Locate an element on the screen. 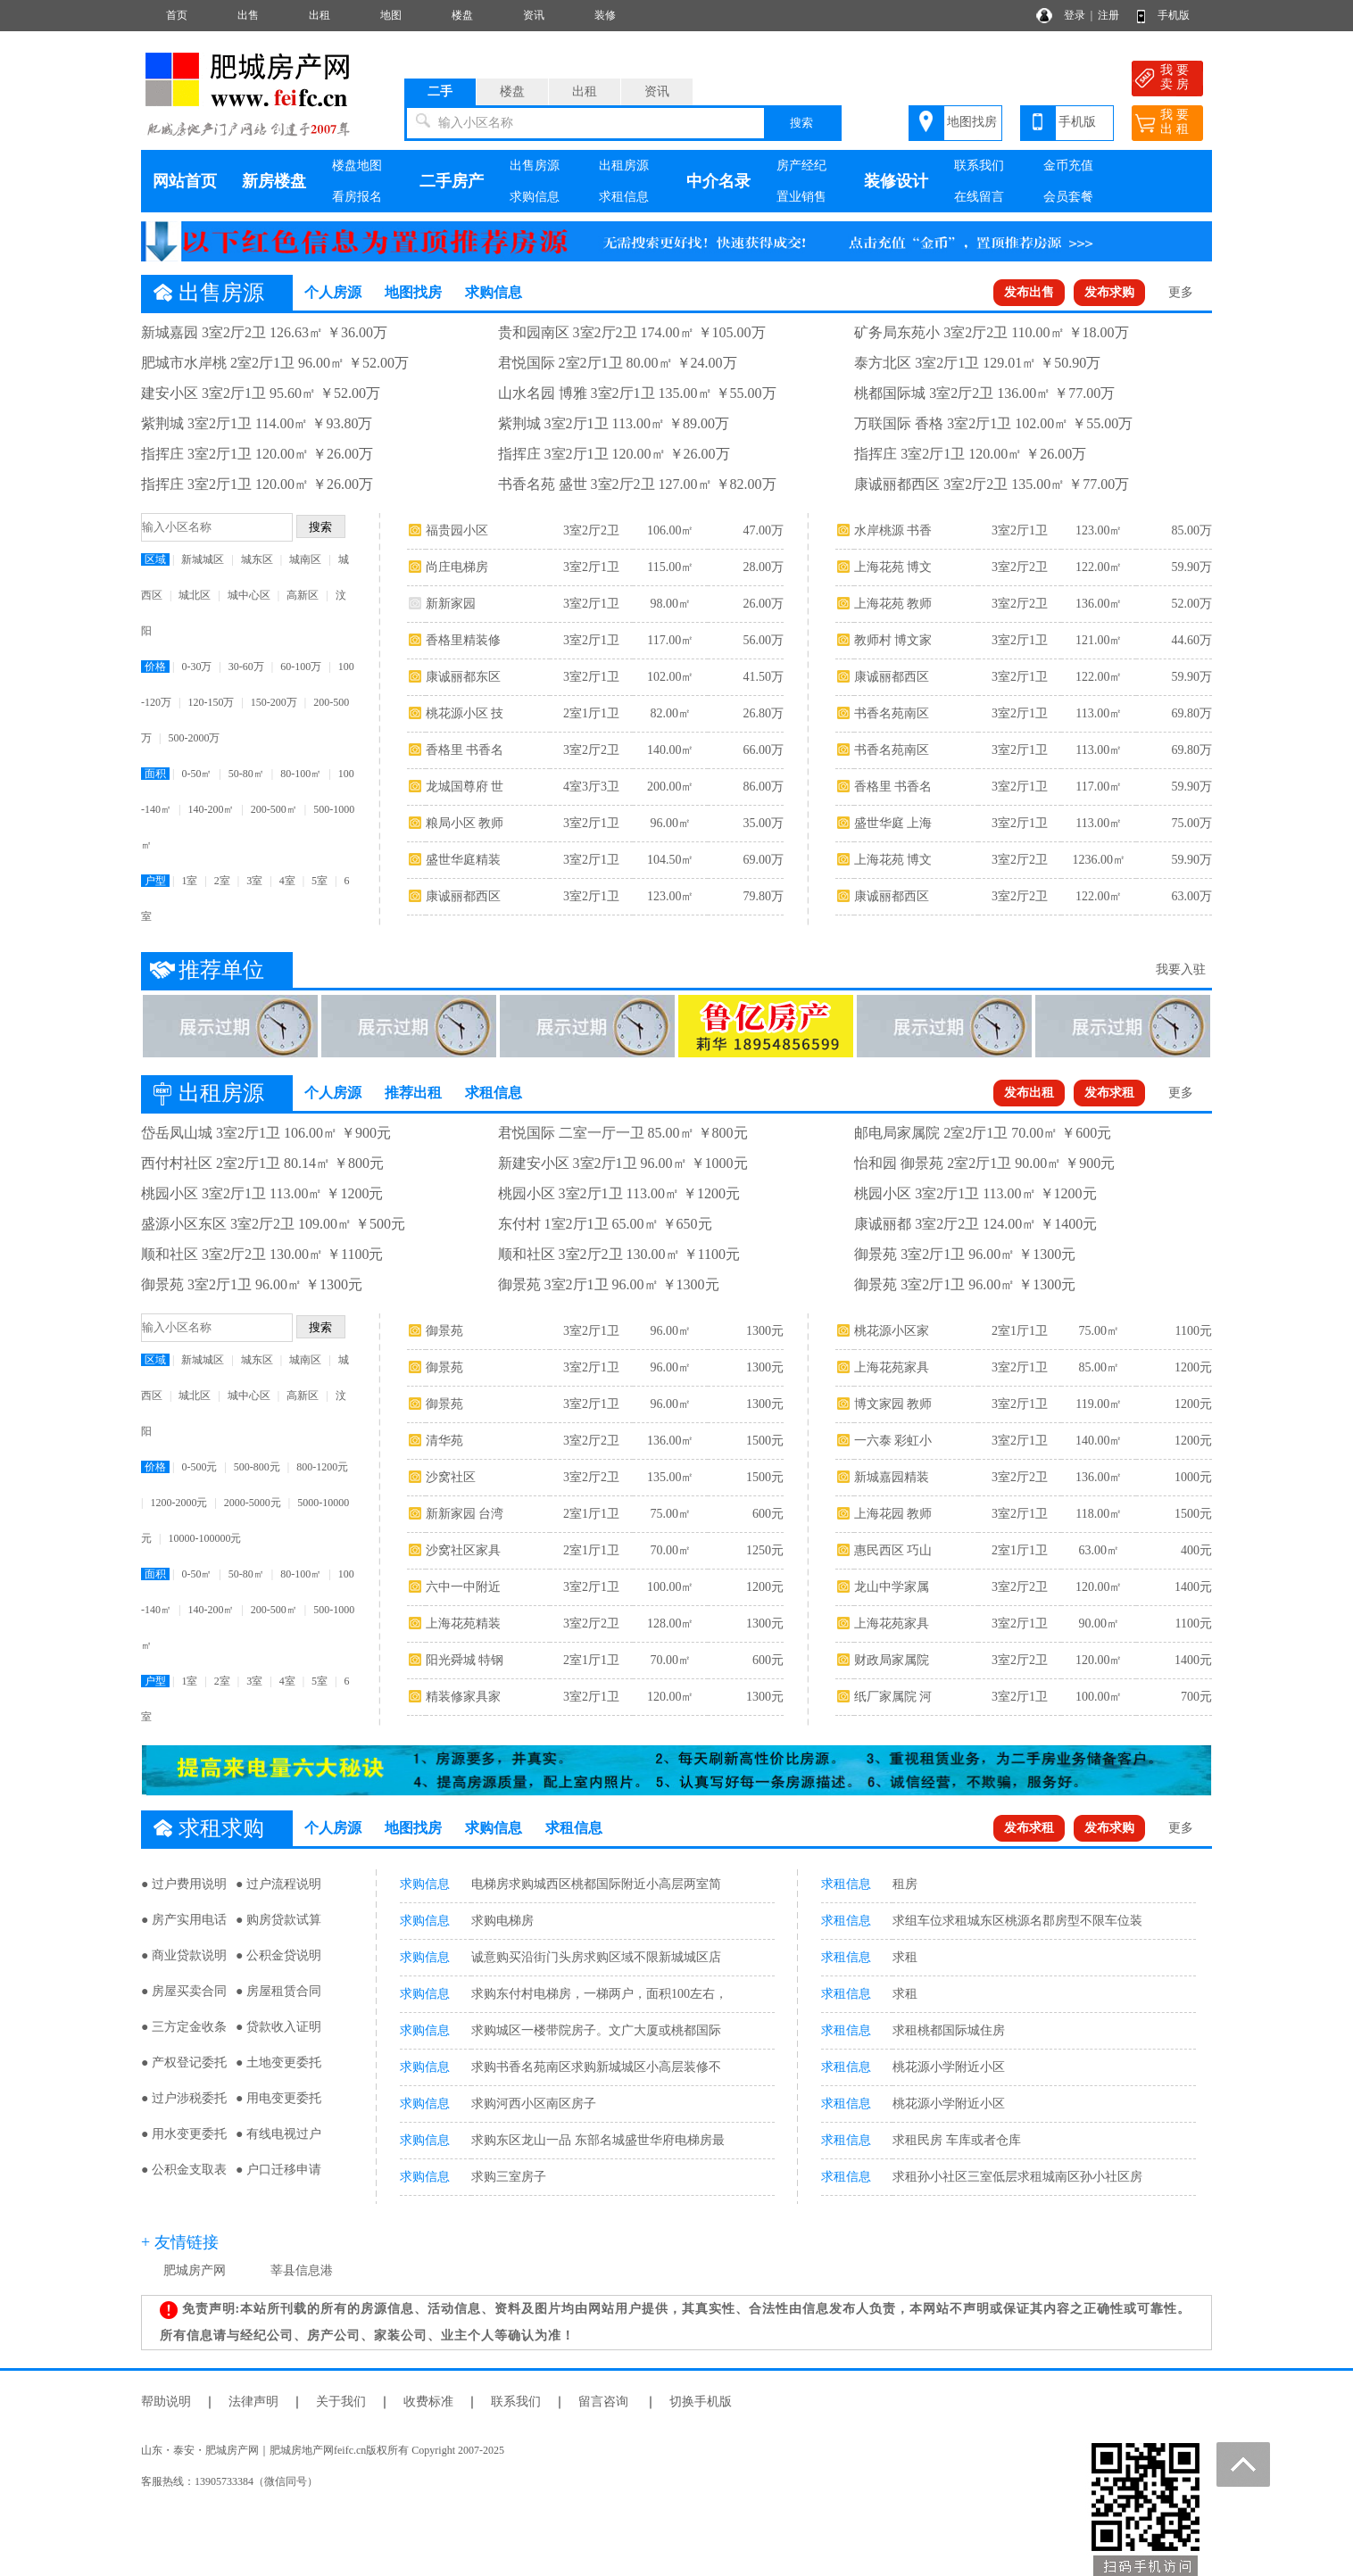 The width and height of the screenshot is (1353, 2576). 求购东区龙山一品 东部名城盛世华府电梯房最 is located at coordinates (598, 2140).